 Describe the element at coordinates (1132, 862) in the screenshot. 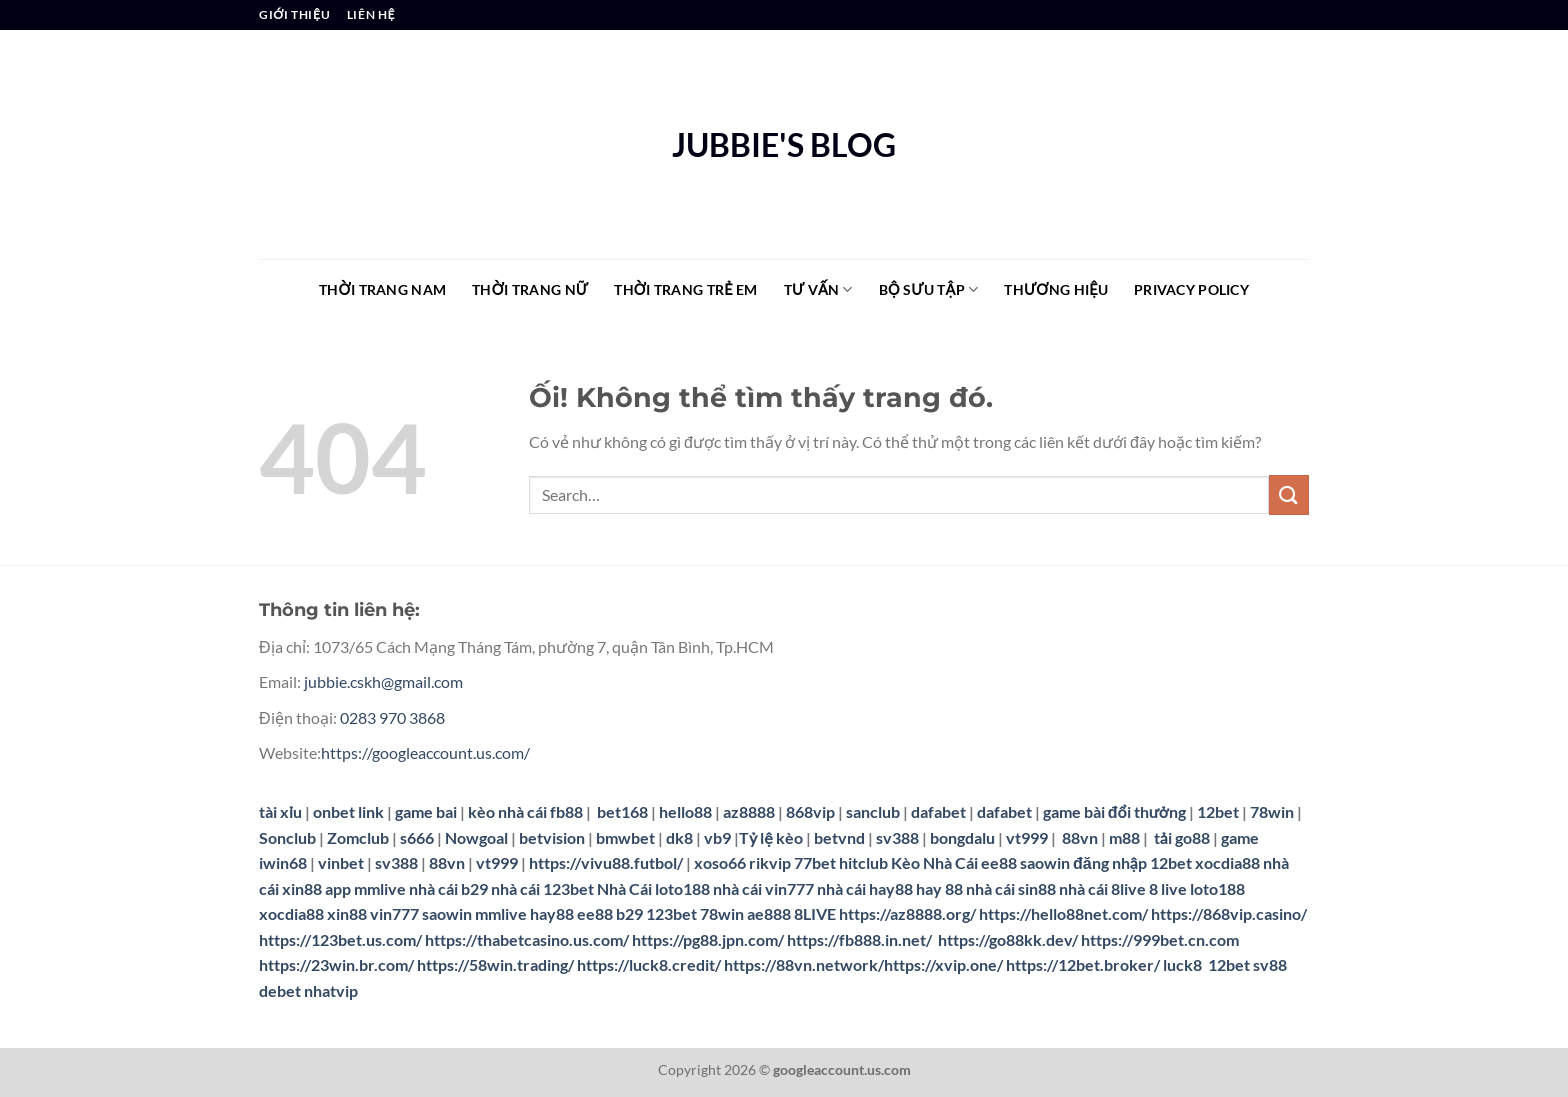

I see `đăng nhập 12bet` at that location.